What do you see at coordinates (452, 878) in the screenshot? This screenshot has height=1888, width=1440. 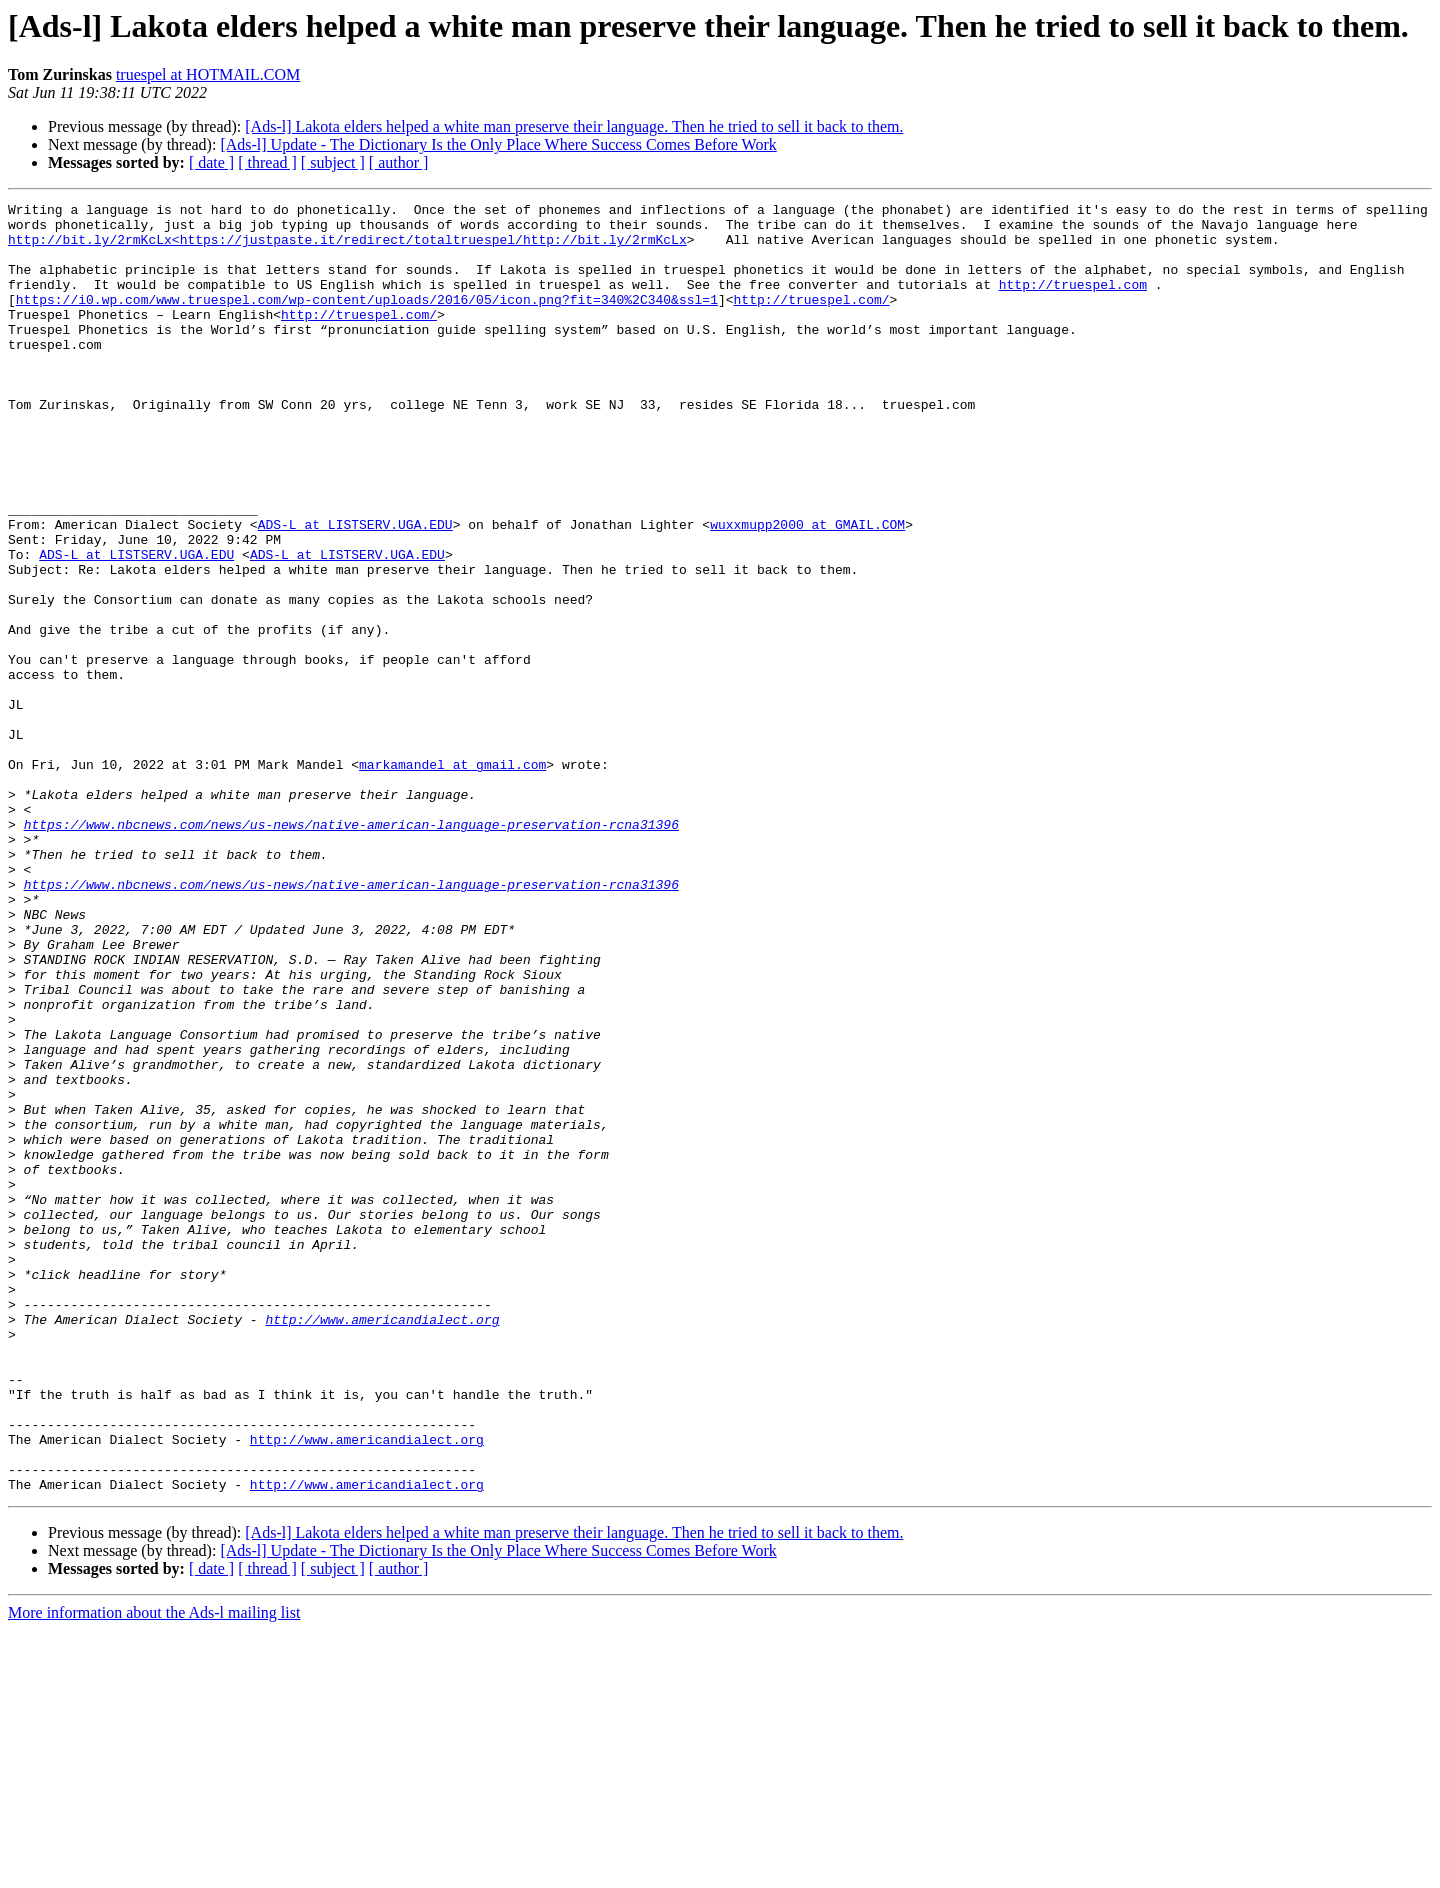 I see `markamandel at gmail.com` at bounding box center [452, 878].